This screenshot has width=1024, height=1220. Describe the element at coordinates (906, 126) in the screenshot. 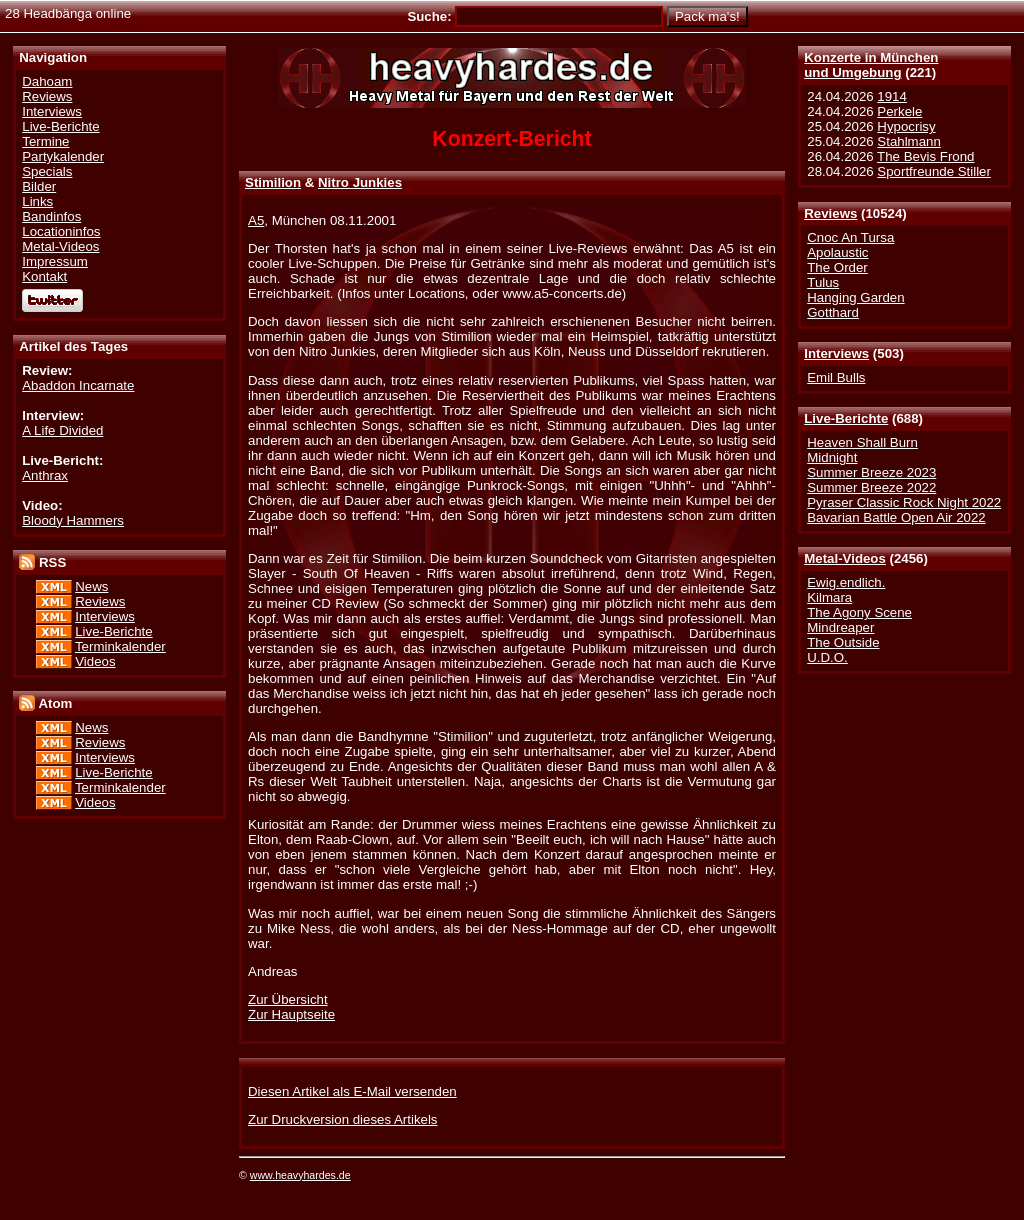

I see `Hypocrisy` at that location.